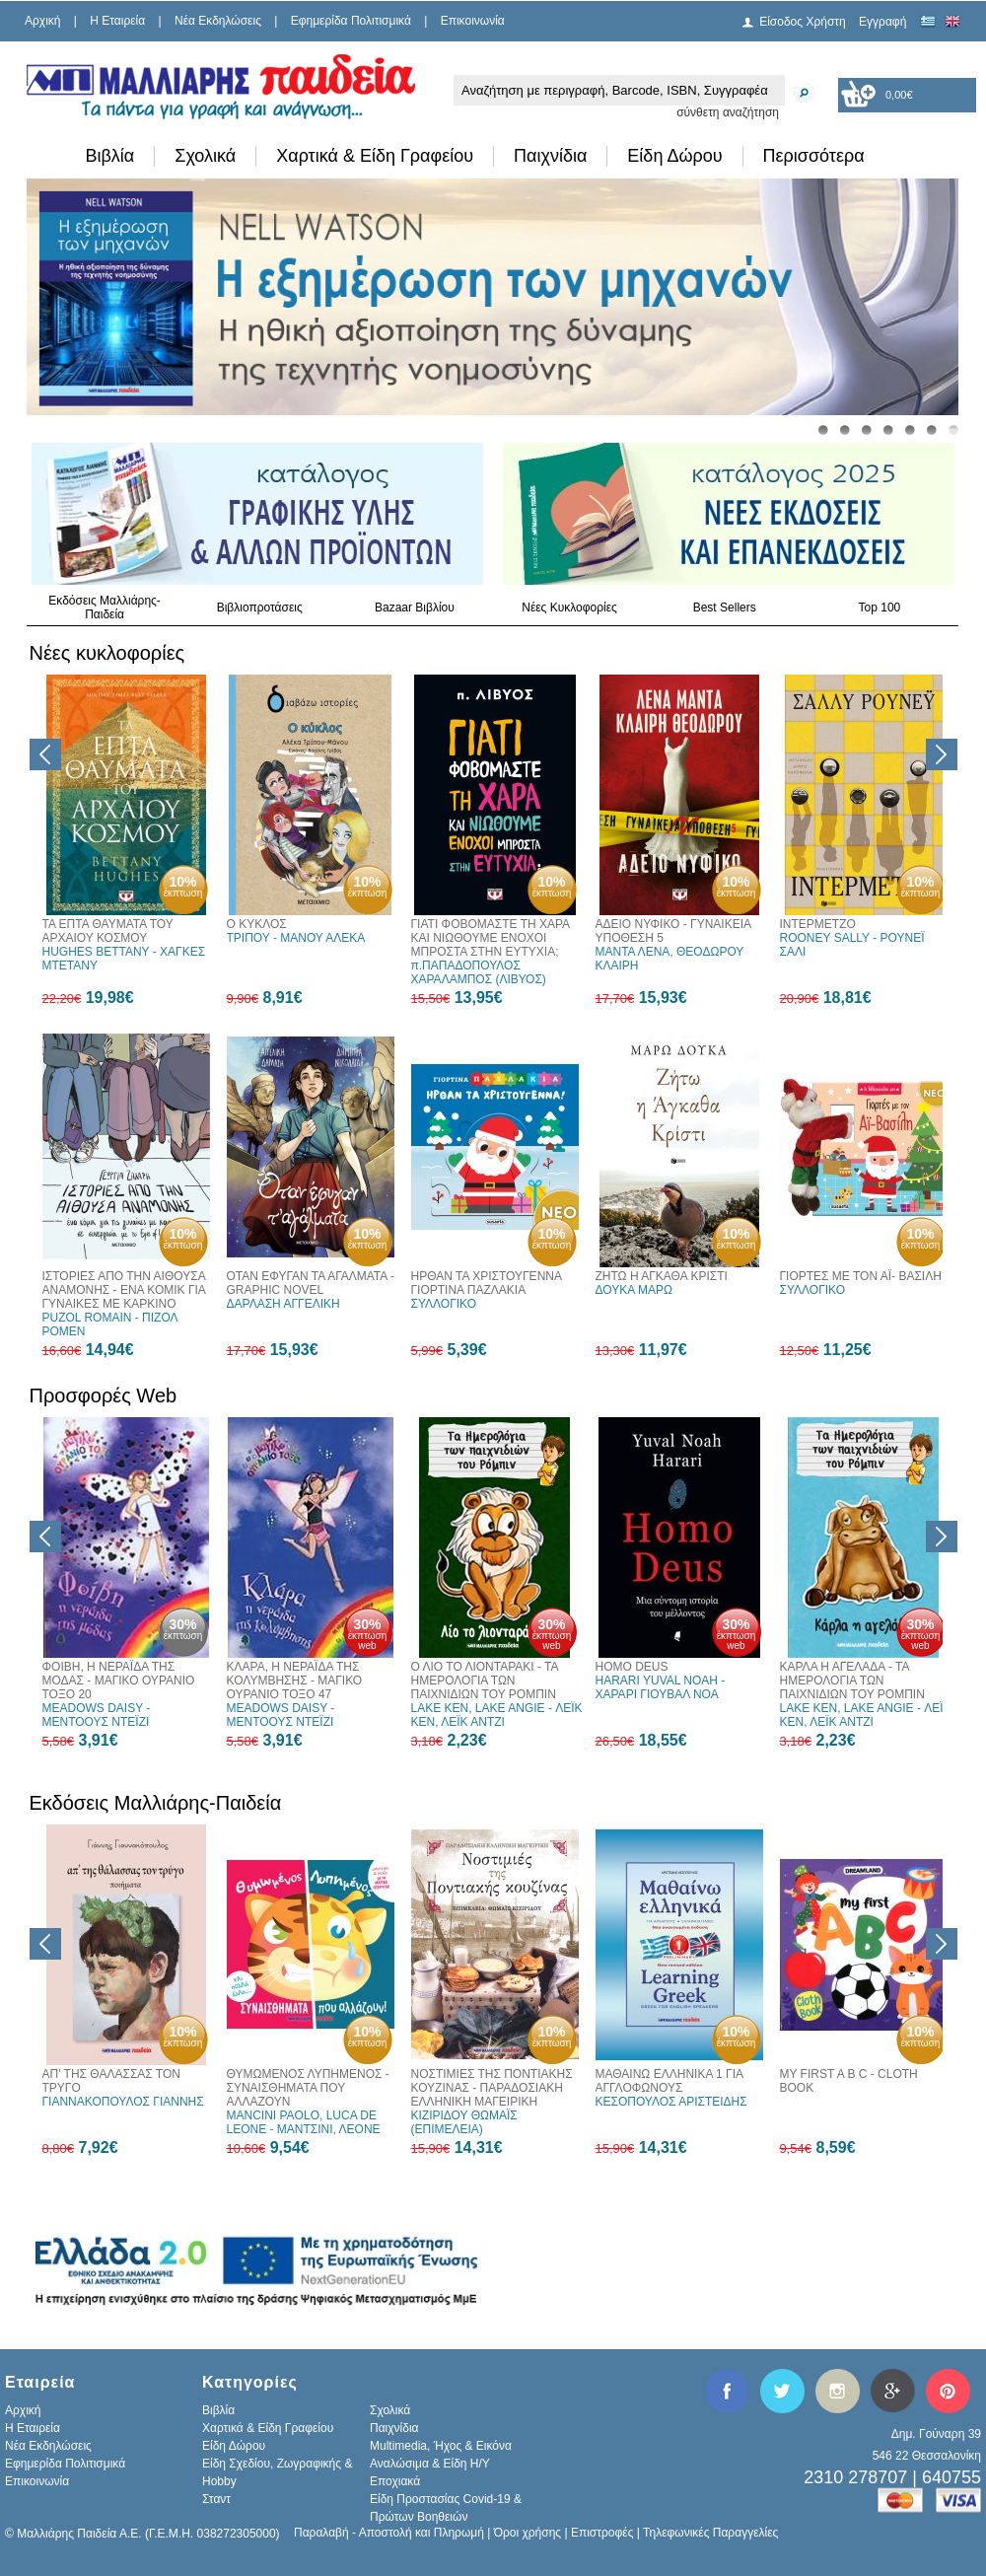  I want to click on ΜΑΘΑΙΝΩ ΕΛΛΗΝΙΚΑ 1 ΓΙΑ ΑΓΓΛΟΦΩΝΟΥΣ, so click(669, 2081).